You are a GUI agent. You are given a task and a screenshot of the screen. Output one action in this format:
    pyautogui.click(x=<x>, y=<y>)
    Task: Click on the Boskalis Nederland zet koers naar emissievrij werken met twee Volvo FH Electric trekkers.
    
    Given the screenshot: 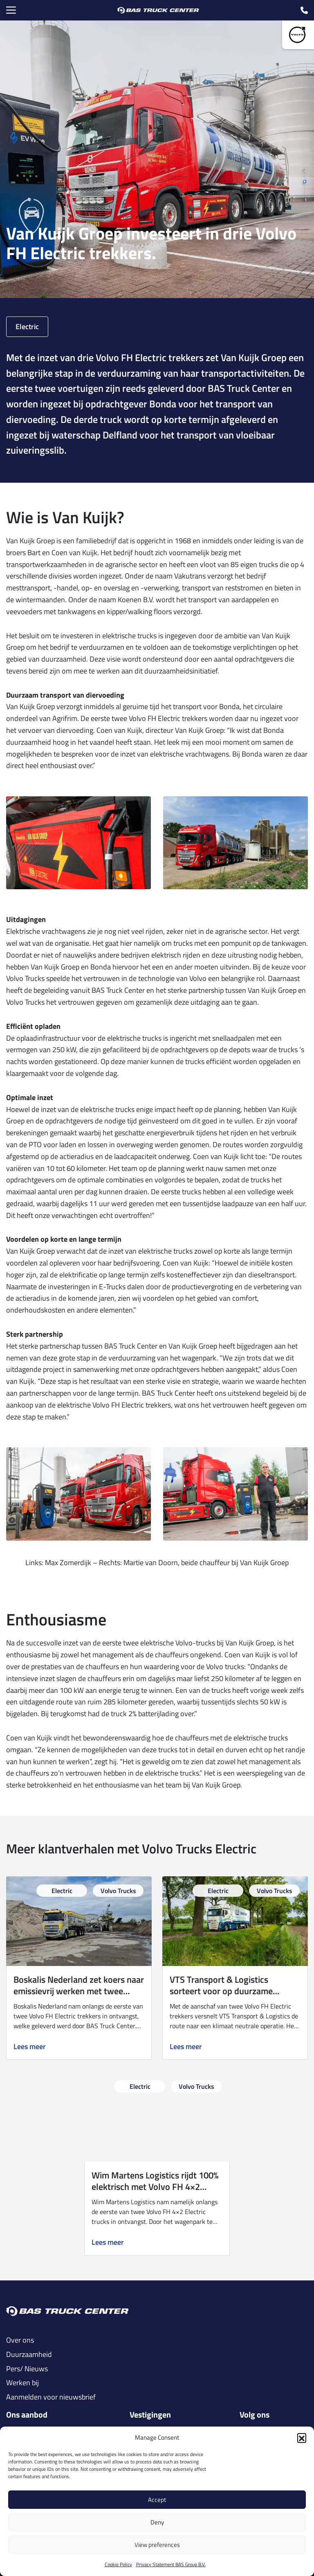 What is the action you would take?
    pyautogui.click(x=78, y=1991)
    